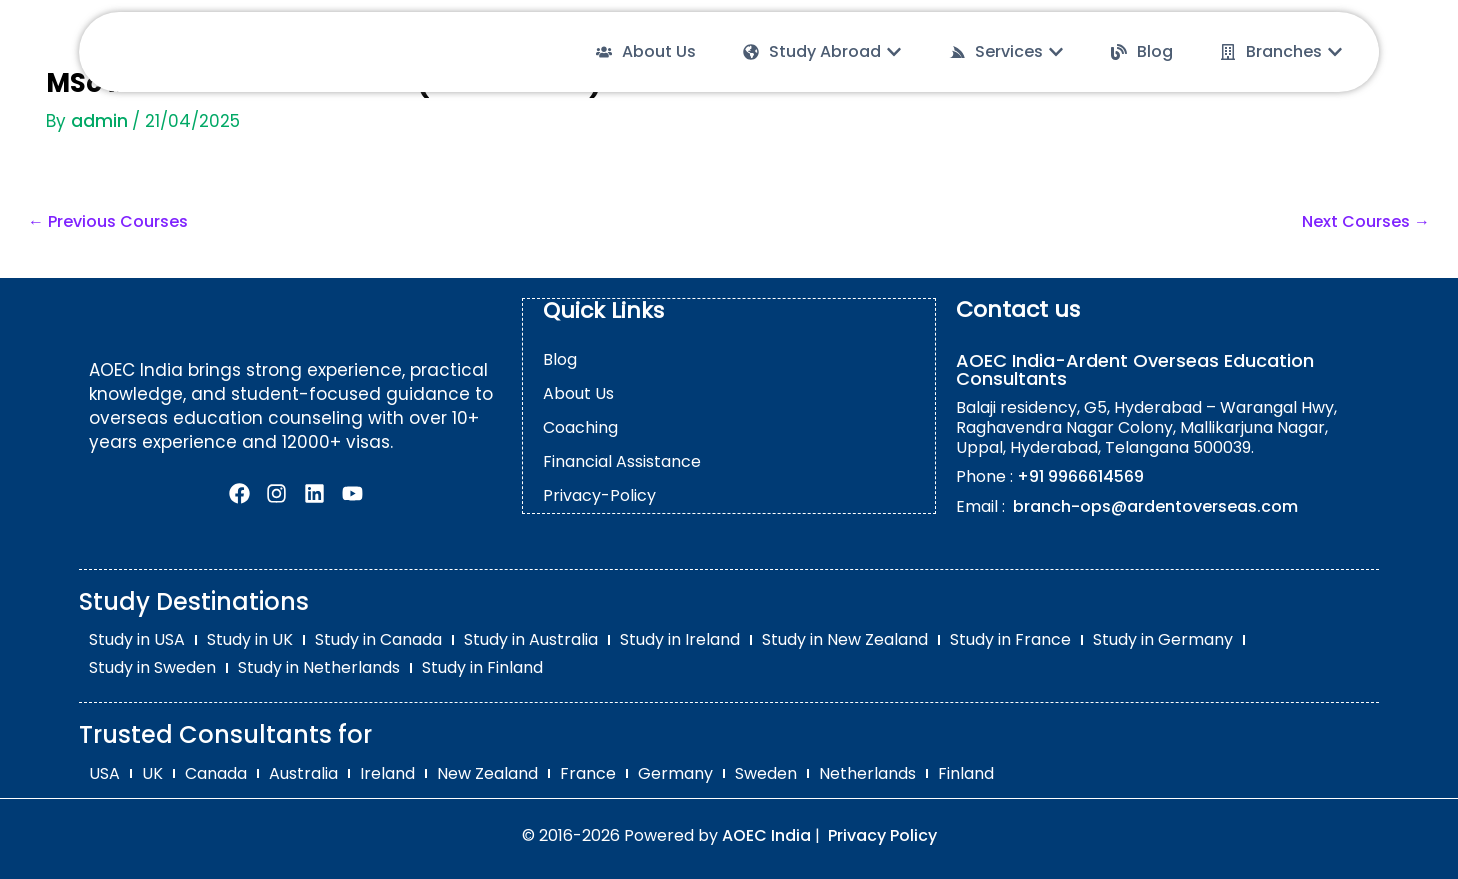 This screenshot has height=879, width=1458. Describe the element at coordinates (580, 426) in the screenshot. I see `Coaching` at that location.